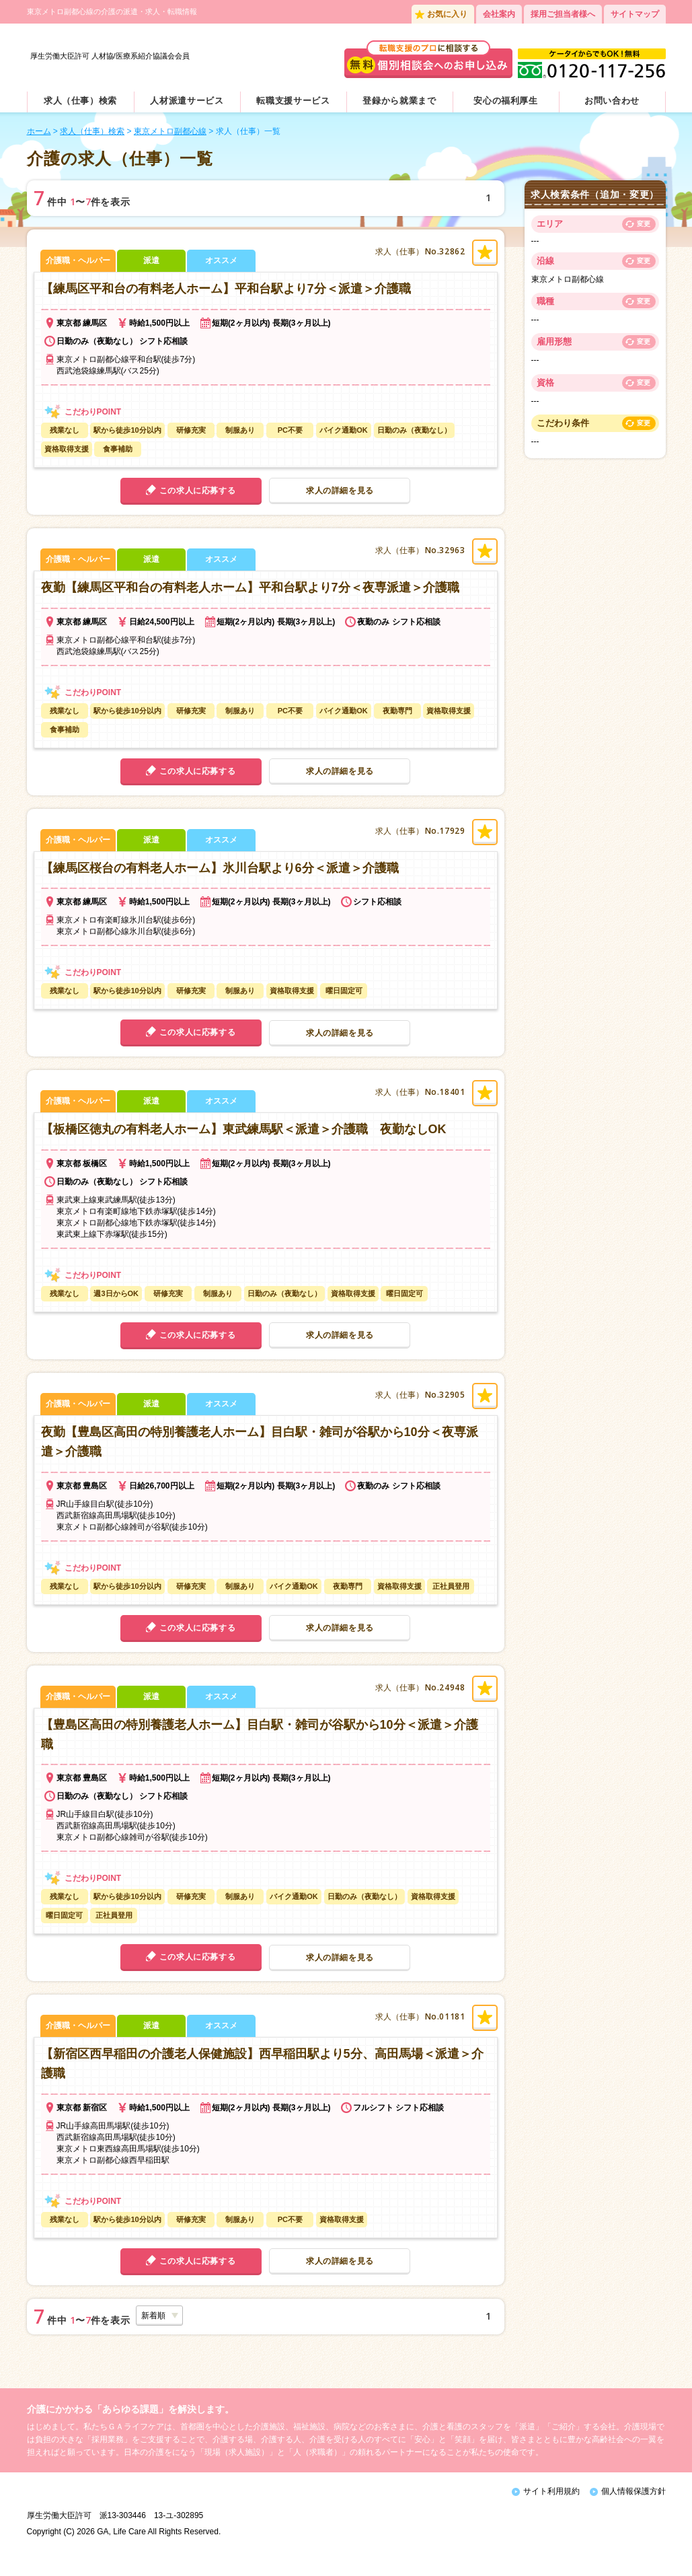  Describe the element at coordinates (551, 2497) in the screenshot. I see `サイト利用規約` at that location.